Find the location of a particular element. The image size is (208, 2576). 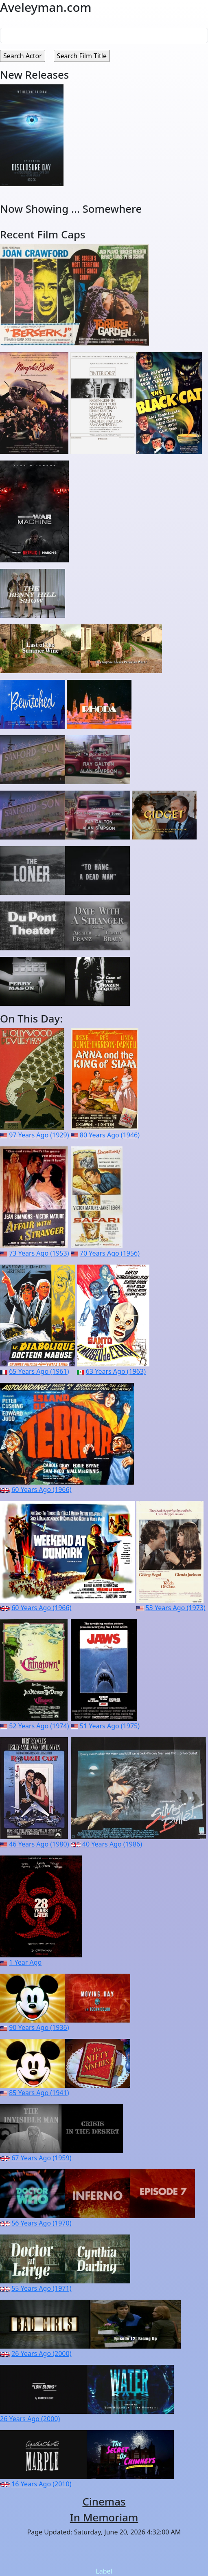

40 Years Ago (1986) is located at coordinates (112, 1844).